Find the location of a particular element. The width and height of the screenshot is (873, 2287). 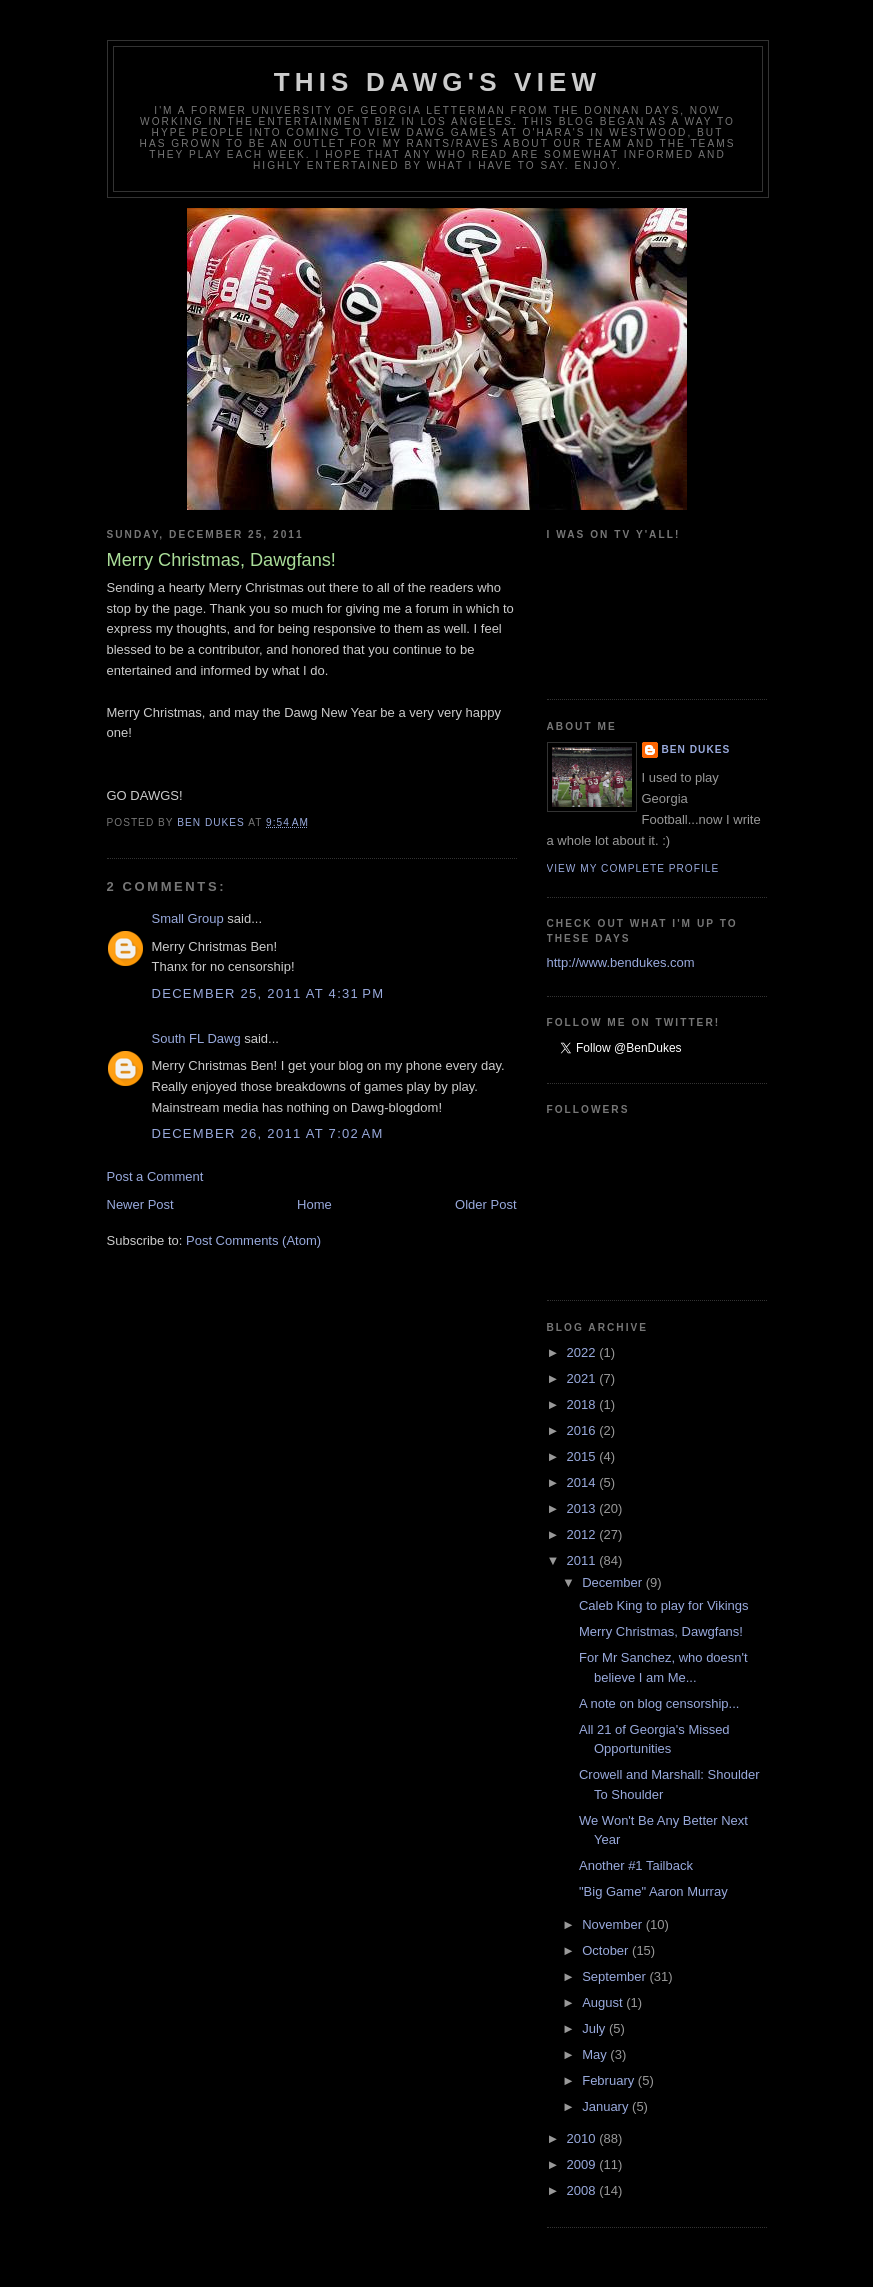

2016 is located at coordinates (583, 1430).